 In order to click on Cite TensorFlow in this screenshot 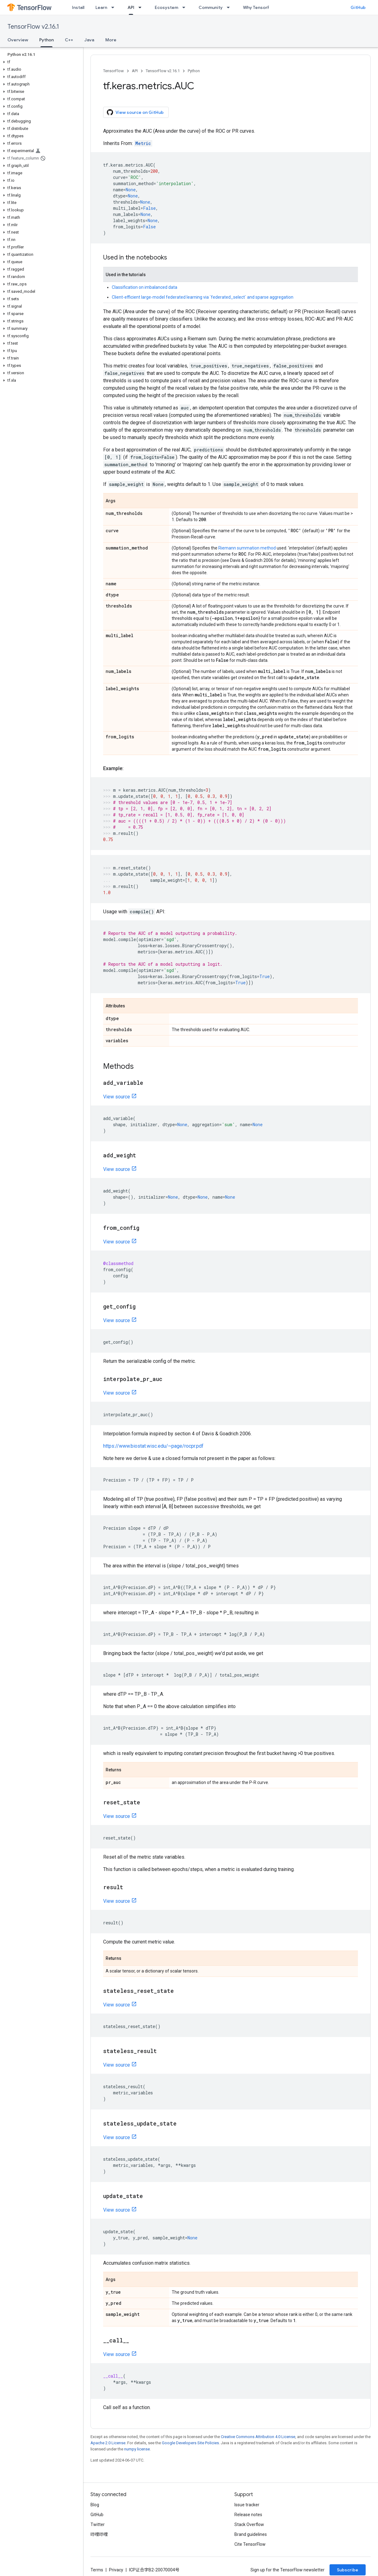, I will do `click(250, 2544)`.